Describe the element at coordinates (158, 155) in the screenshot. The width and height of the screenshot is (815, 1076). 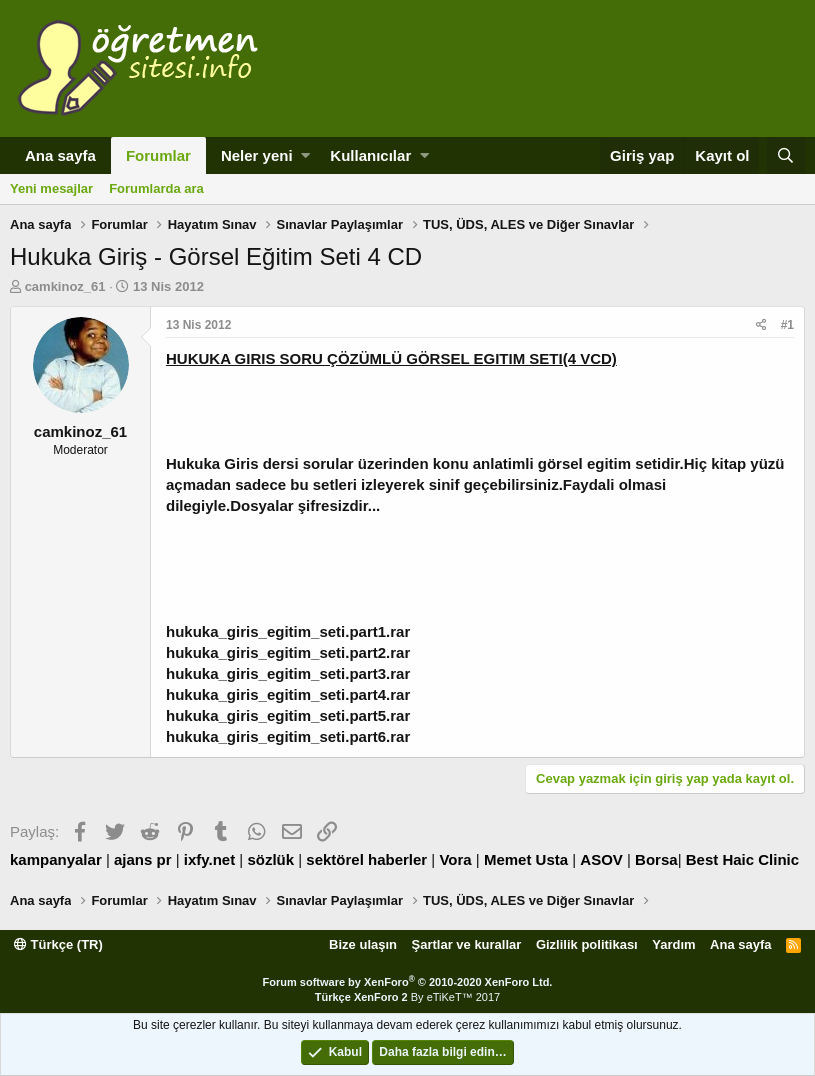
I see `Forumlar` at that location.